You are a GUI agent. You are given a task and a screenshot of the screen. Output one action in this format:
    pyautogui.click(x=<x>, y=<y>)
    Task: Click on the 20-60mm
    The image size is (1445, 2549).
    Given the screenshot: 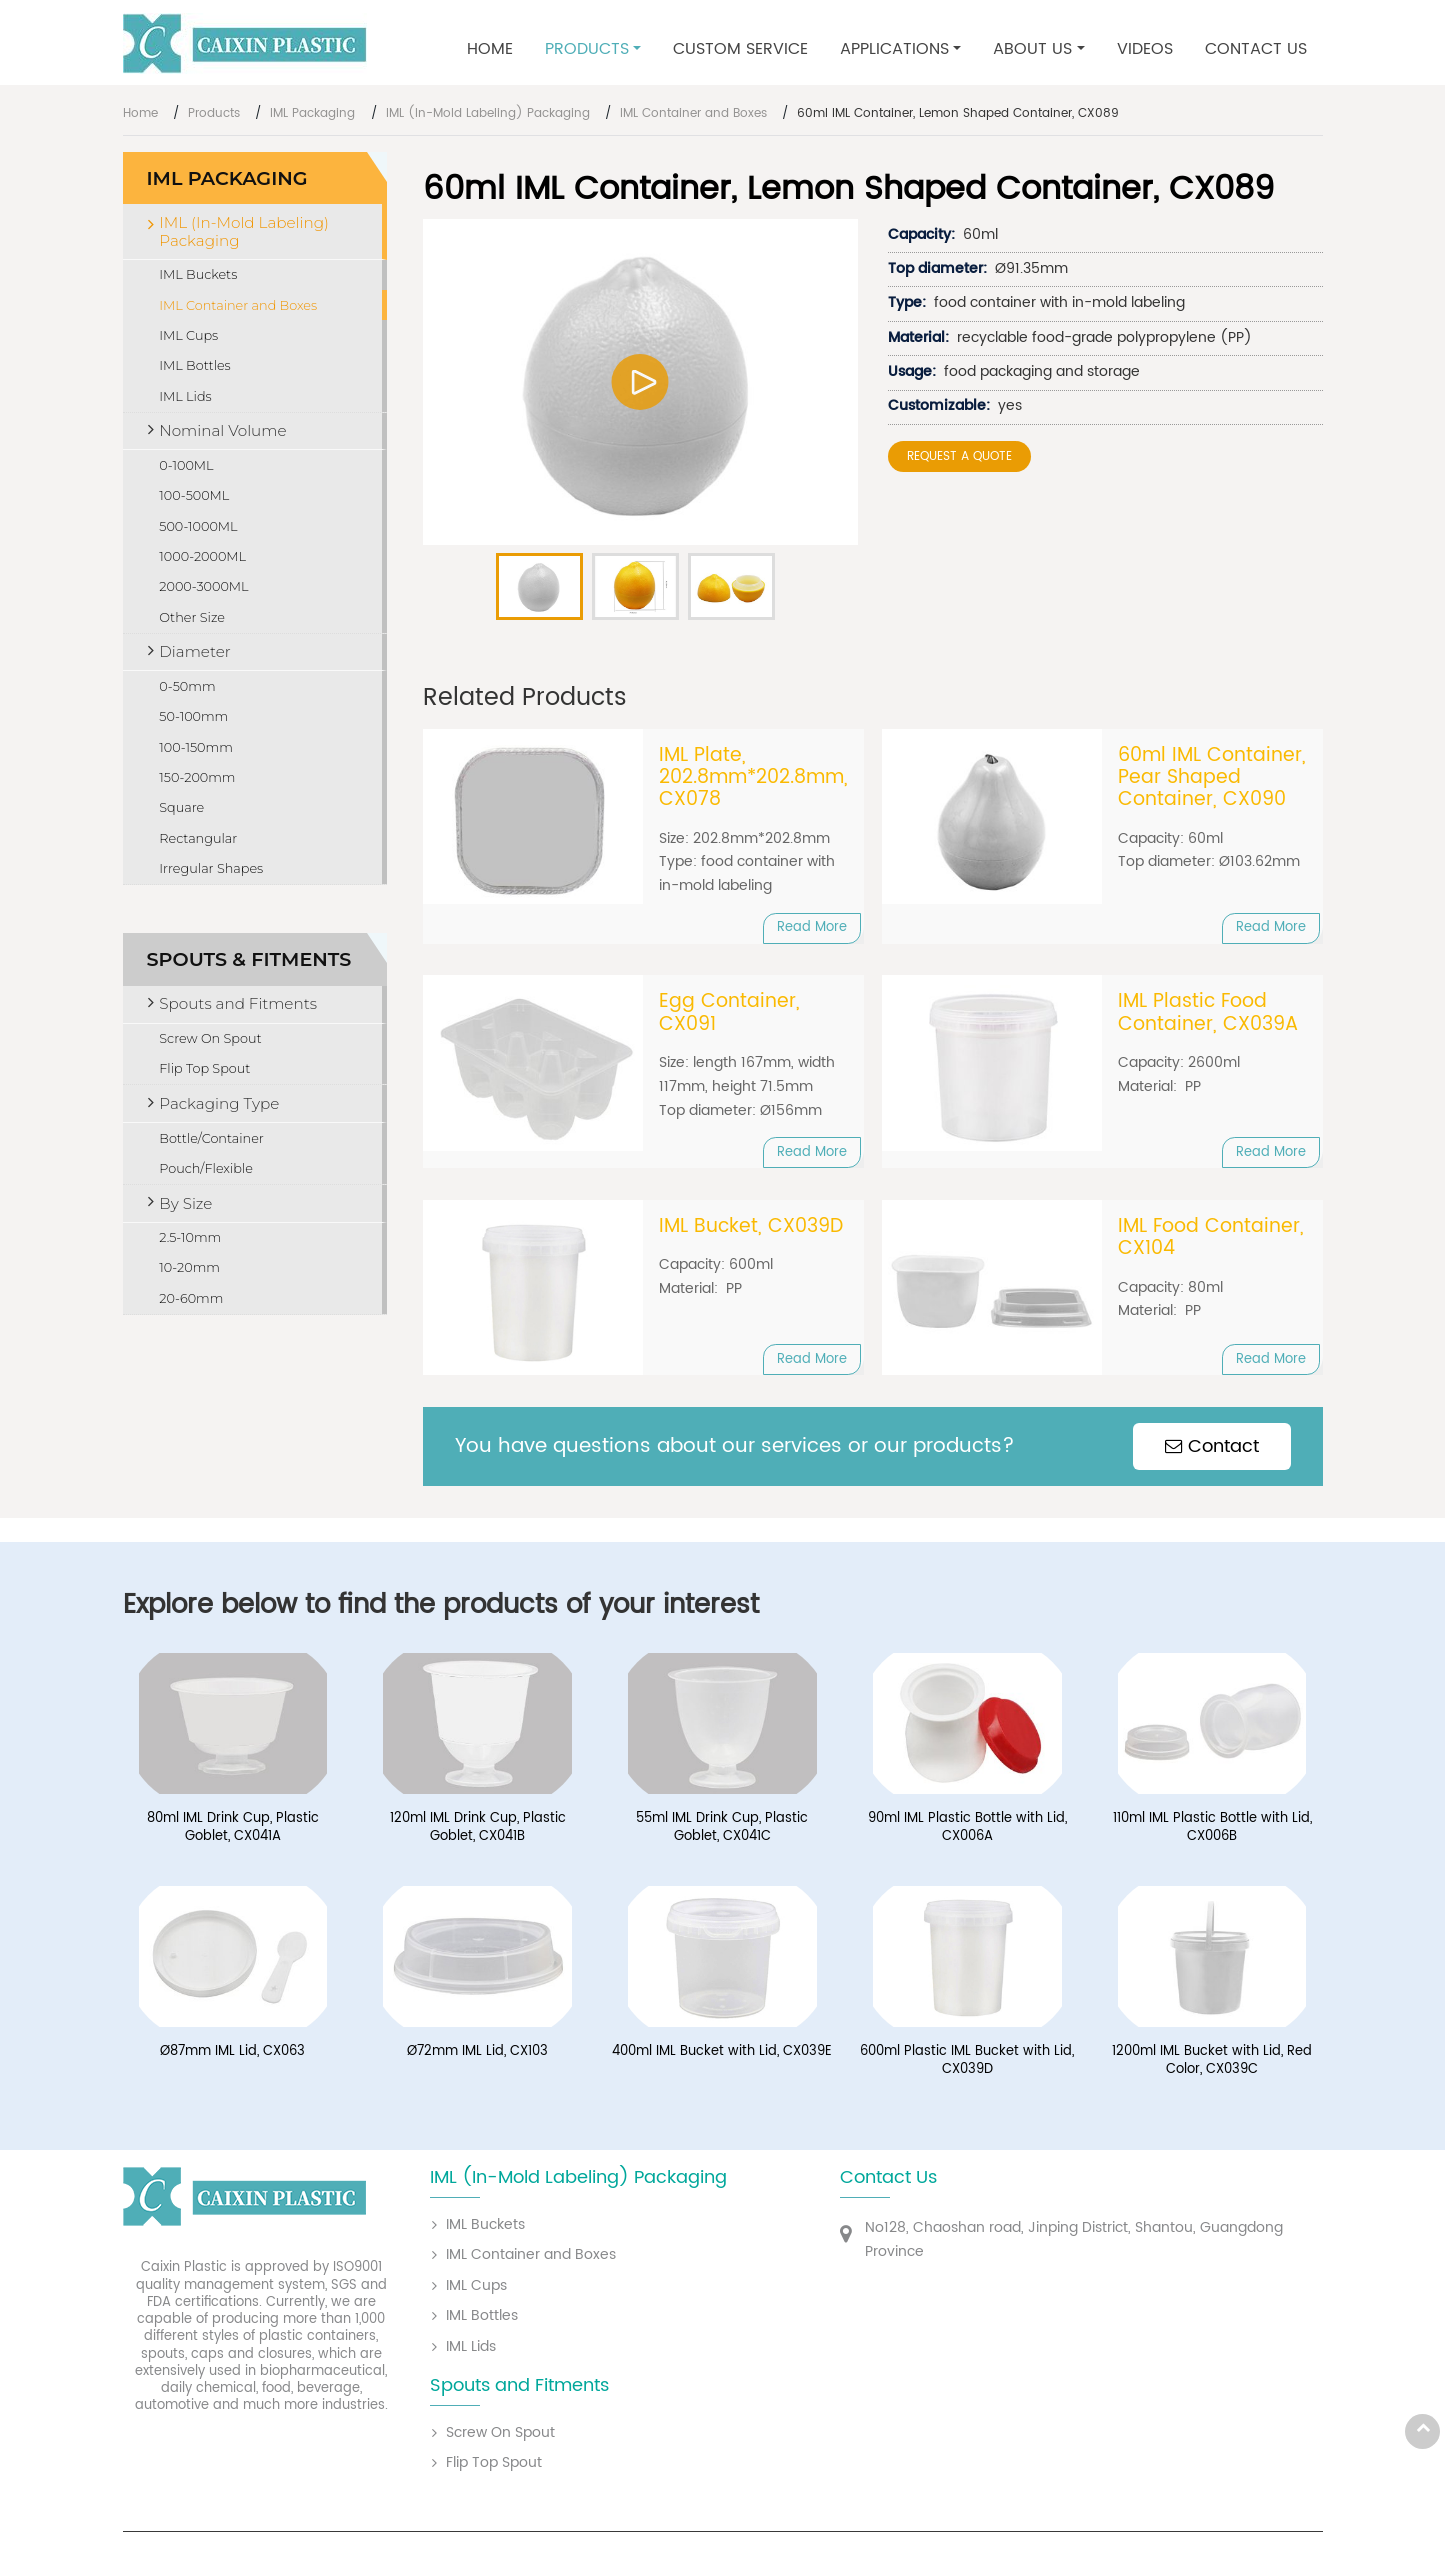 What is the action you would take?
    pyautogui.click(x=191, y=1298)
    